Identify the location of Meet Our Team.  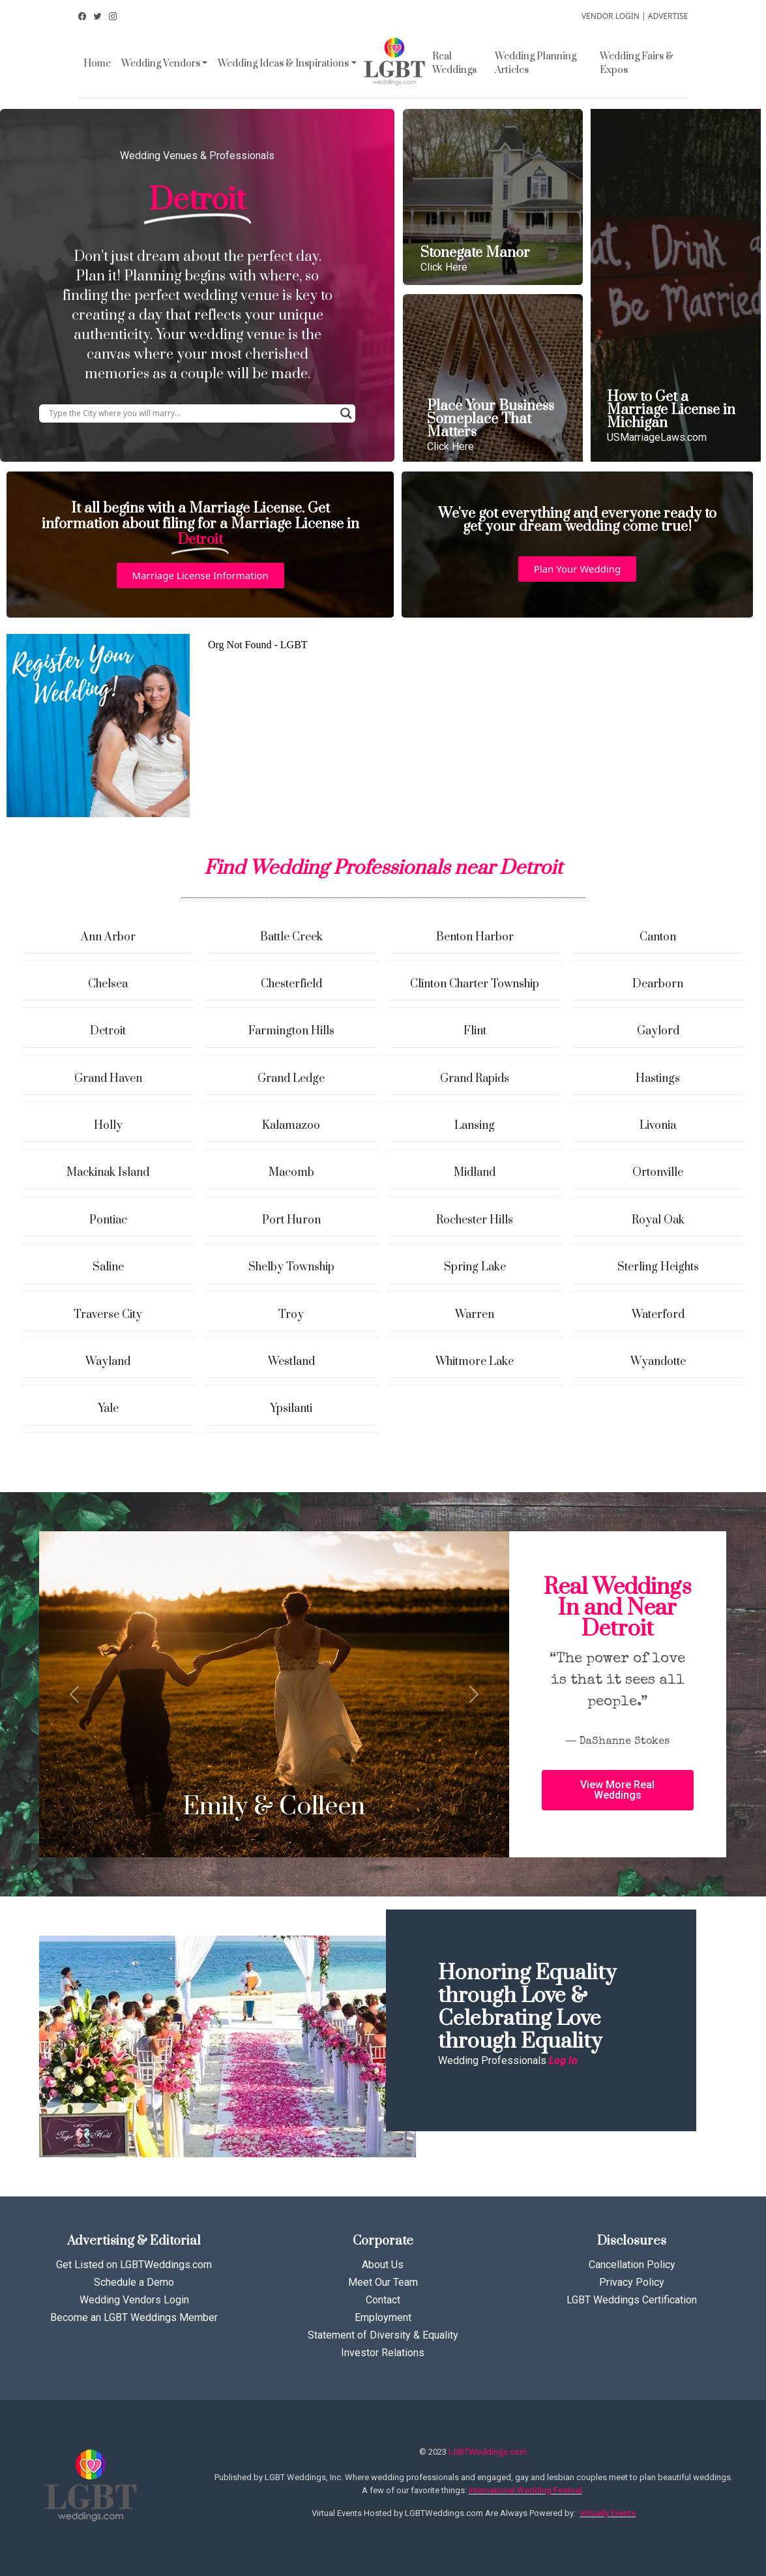
(383, 2282).